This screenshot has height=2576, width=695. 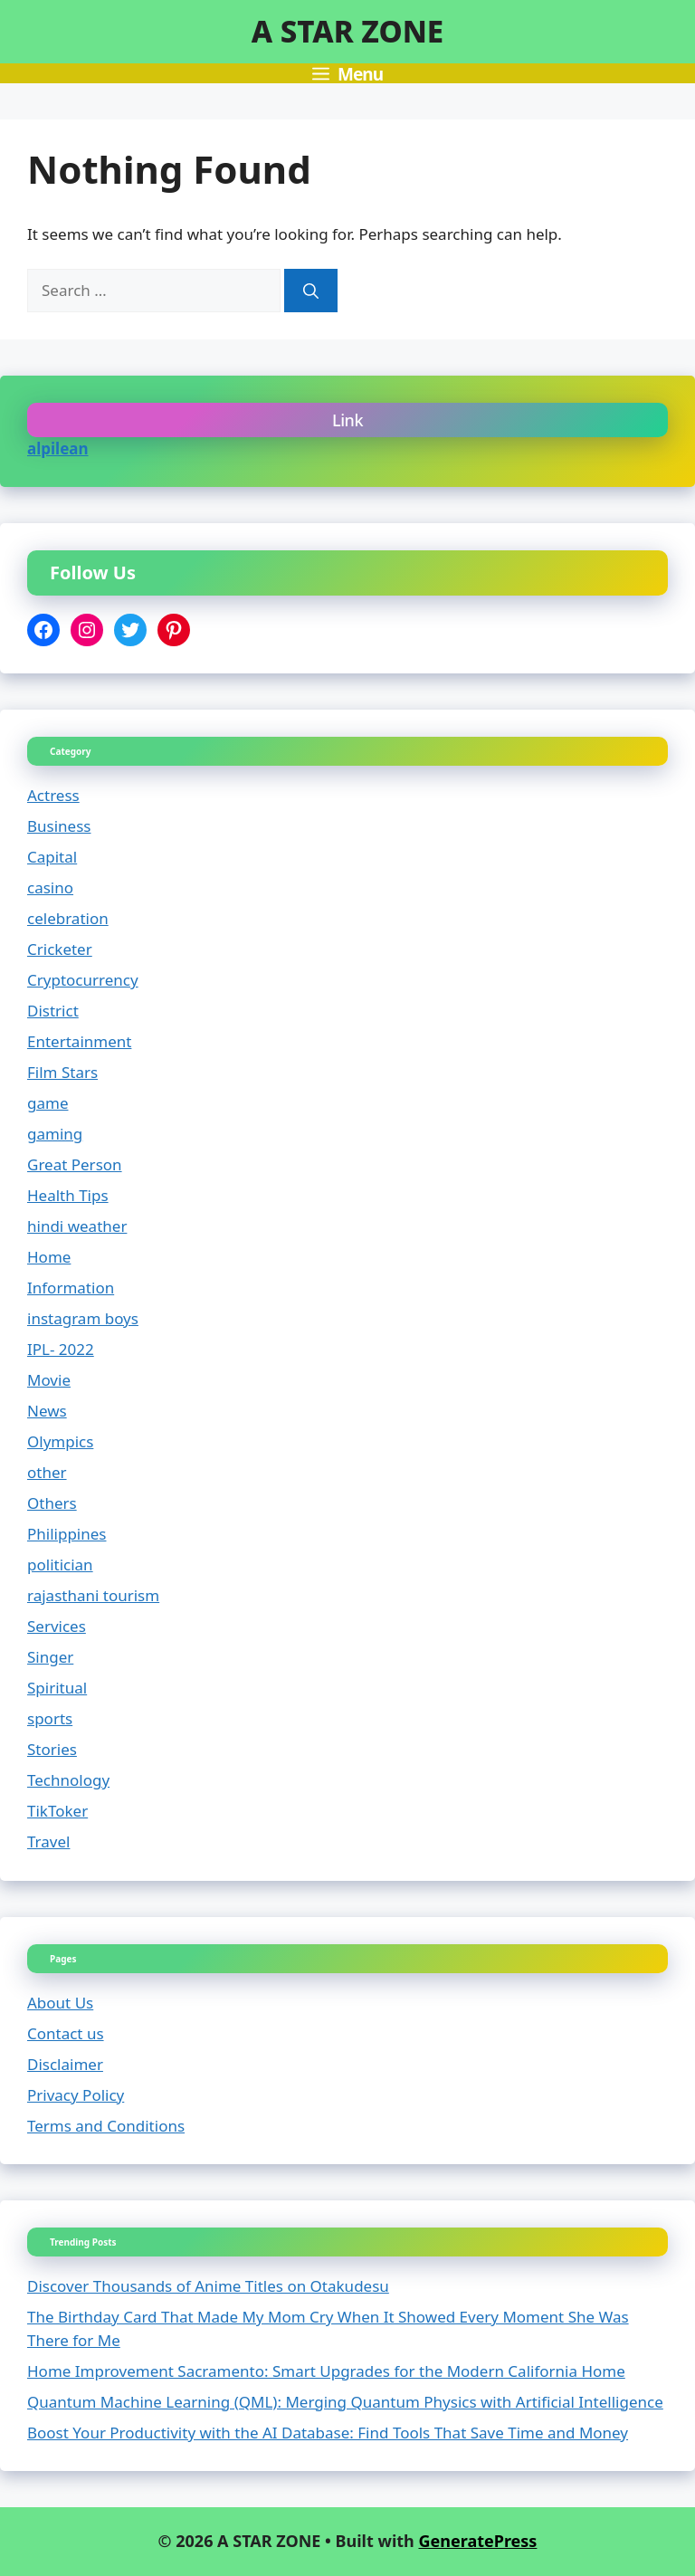 What do you see at coordinates (60, 2002) in the screenshot?
I see `About Us` at bounding box center [60, 2002].